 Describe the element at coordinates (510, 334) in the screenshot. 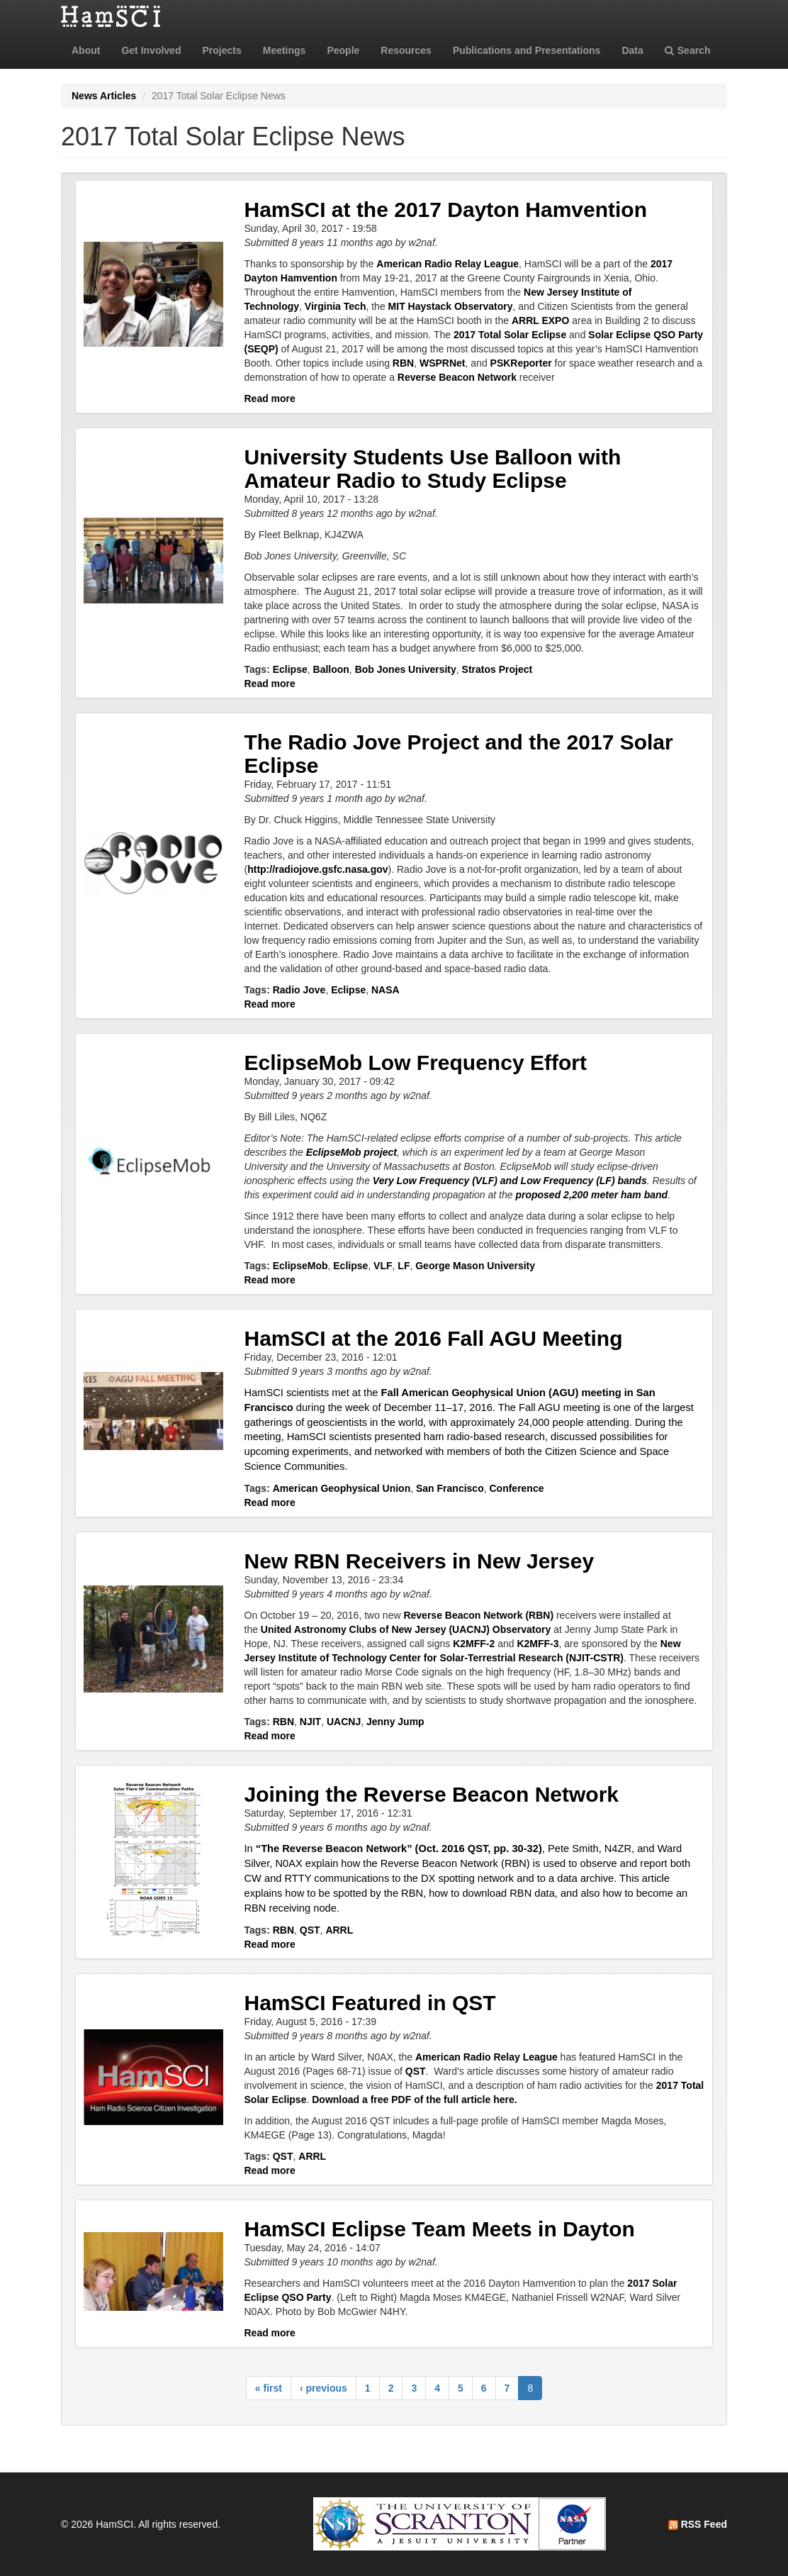

I see `2017 Total Solar Eclipse` at that location.